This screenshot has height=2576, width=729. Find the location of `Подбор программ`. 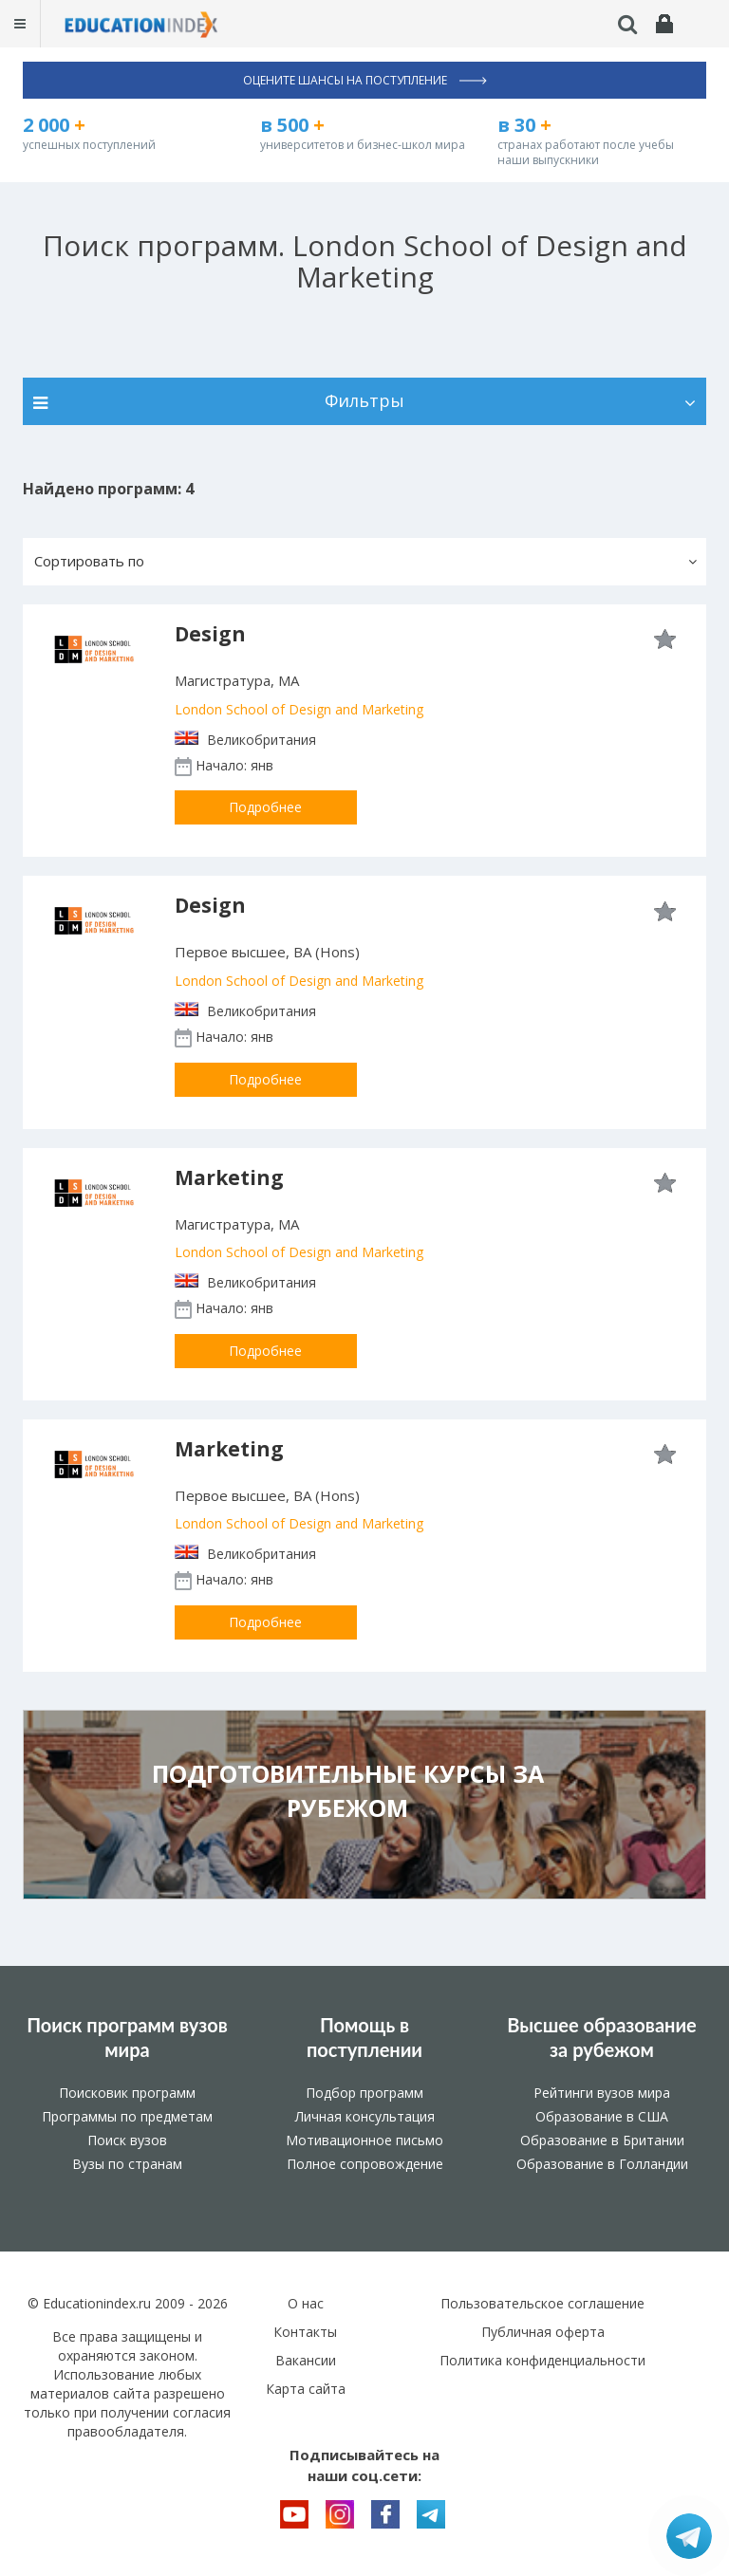

Подбор программ is located at coordinates (364, 2093).